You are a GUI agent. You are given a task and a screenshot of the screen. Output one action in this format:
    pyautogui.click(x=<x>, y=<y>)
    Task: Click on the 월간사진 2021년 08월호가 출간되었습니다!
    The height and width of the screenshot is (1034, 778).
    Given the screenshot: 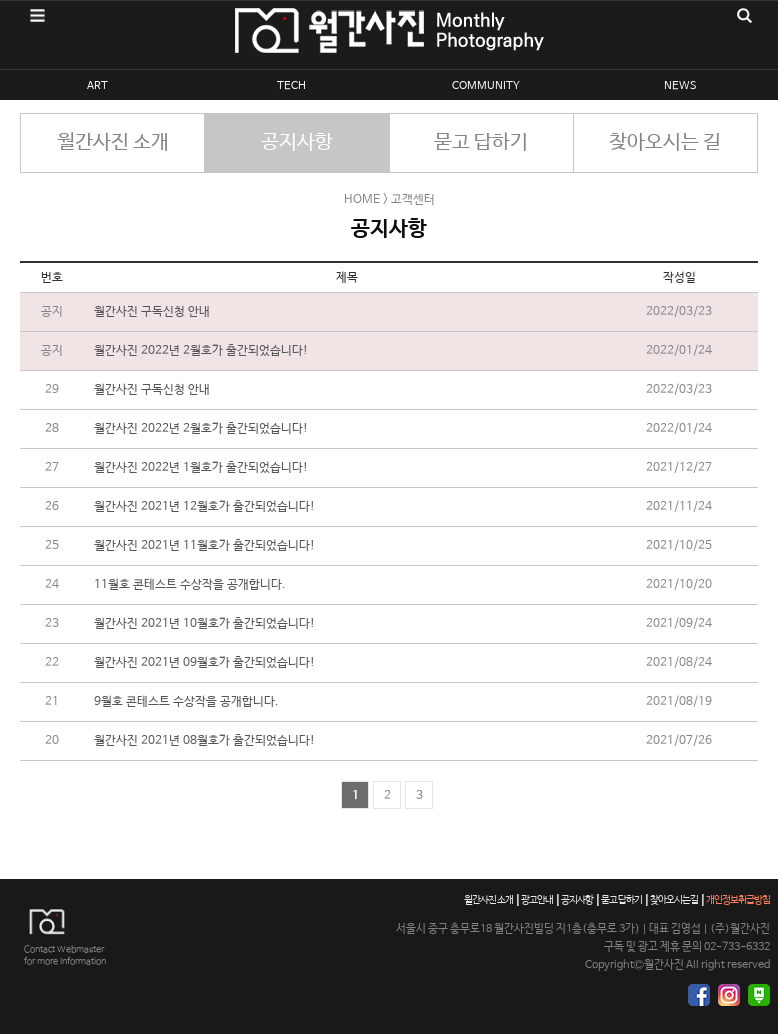 What is the action you would take?
    pyautogui.click(x=204, y=741)
    